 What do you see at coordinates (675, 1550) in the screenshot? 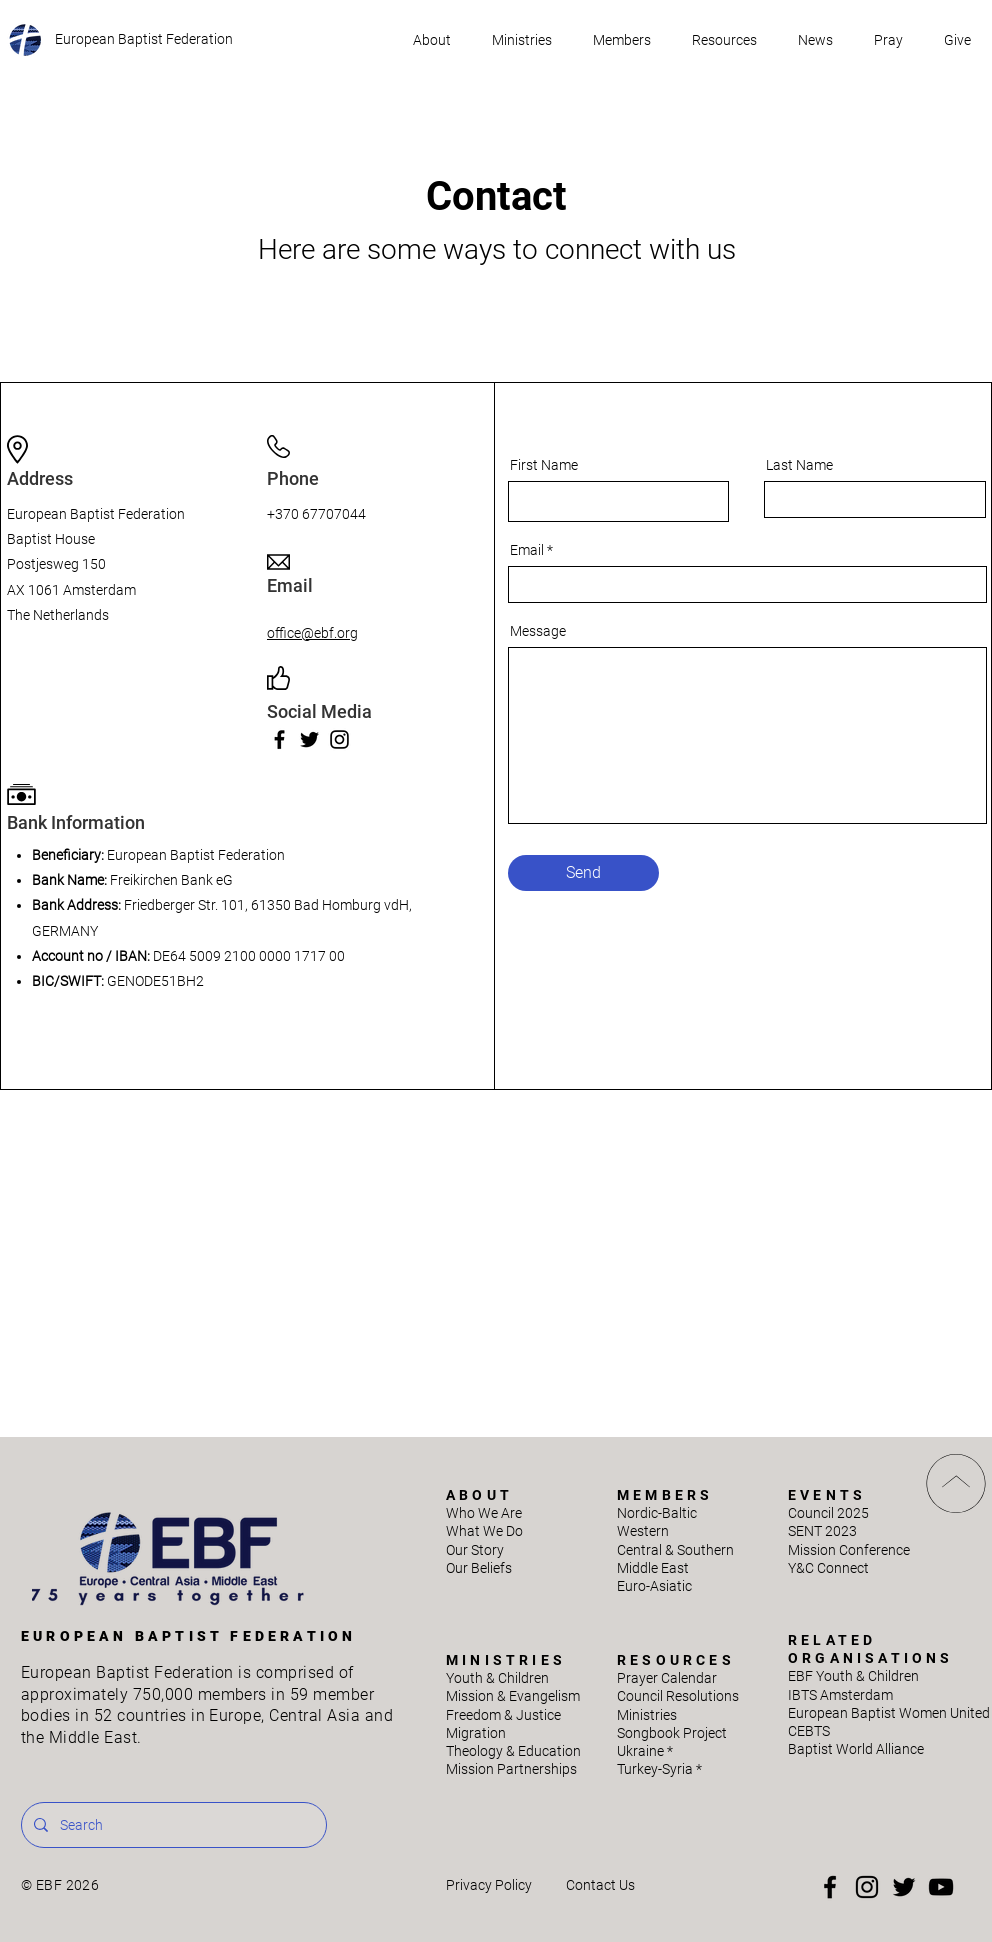
I see `Central & Southern` at bounding box center [675, 1550].